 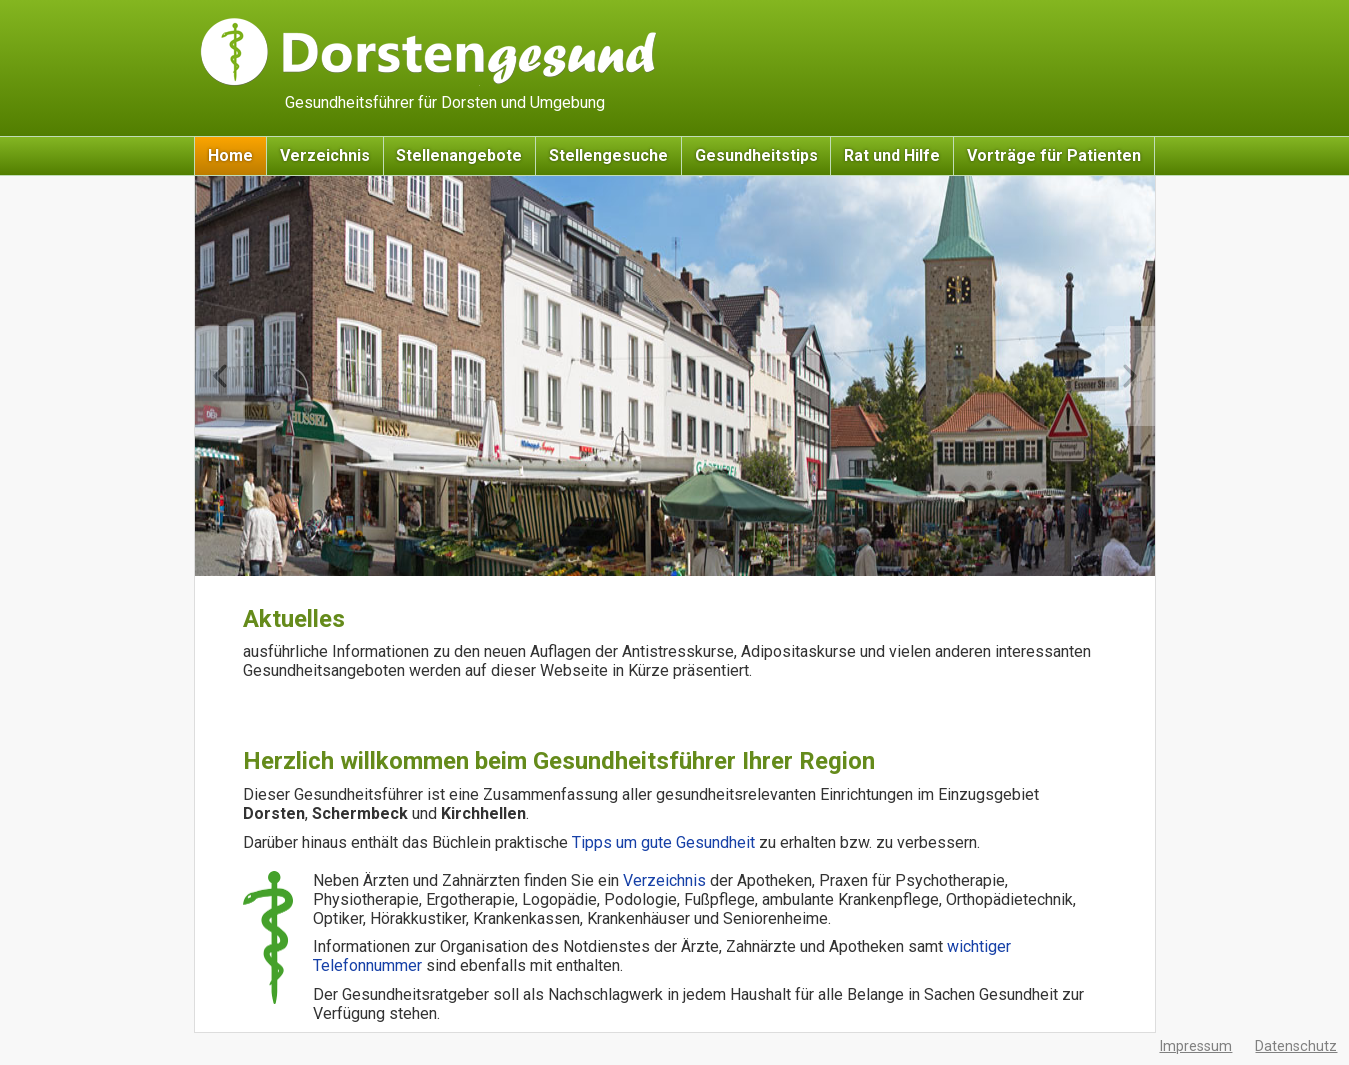 What do you see at coordinates (459, 155) in the screenshot?
I see `Stellenangebote` at bounding box center [459, 155].